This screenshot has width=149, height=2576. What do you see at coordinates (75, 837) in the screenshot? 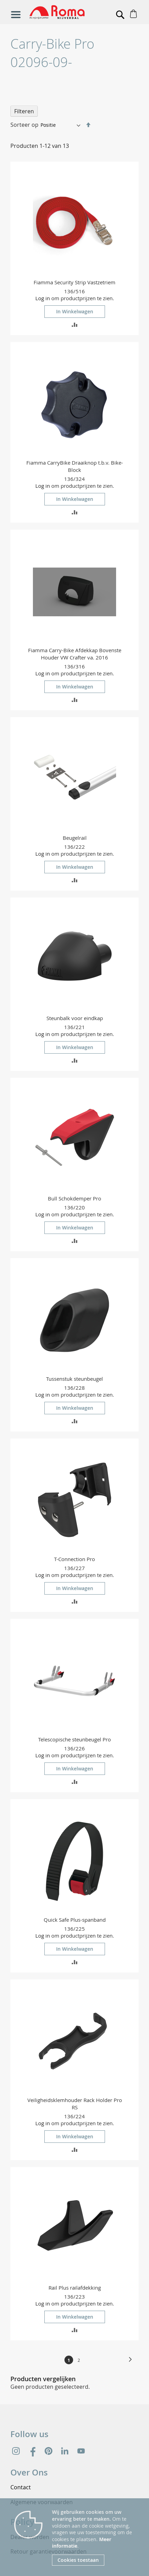
I see `Beugelrail` at bounding box center [75, 837].